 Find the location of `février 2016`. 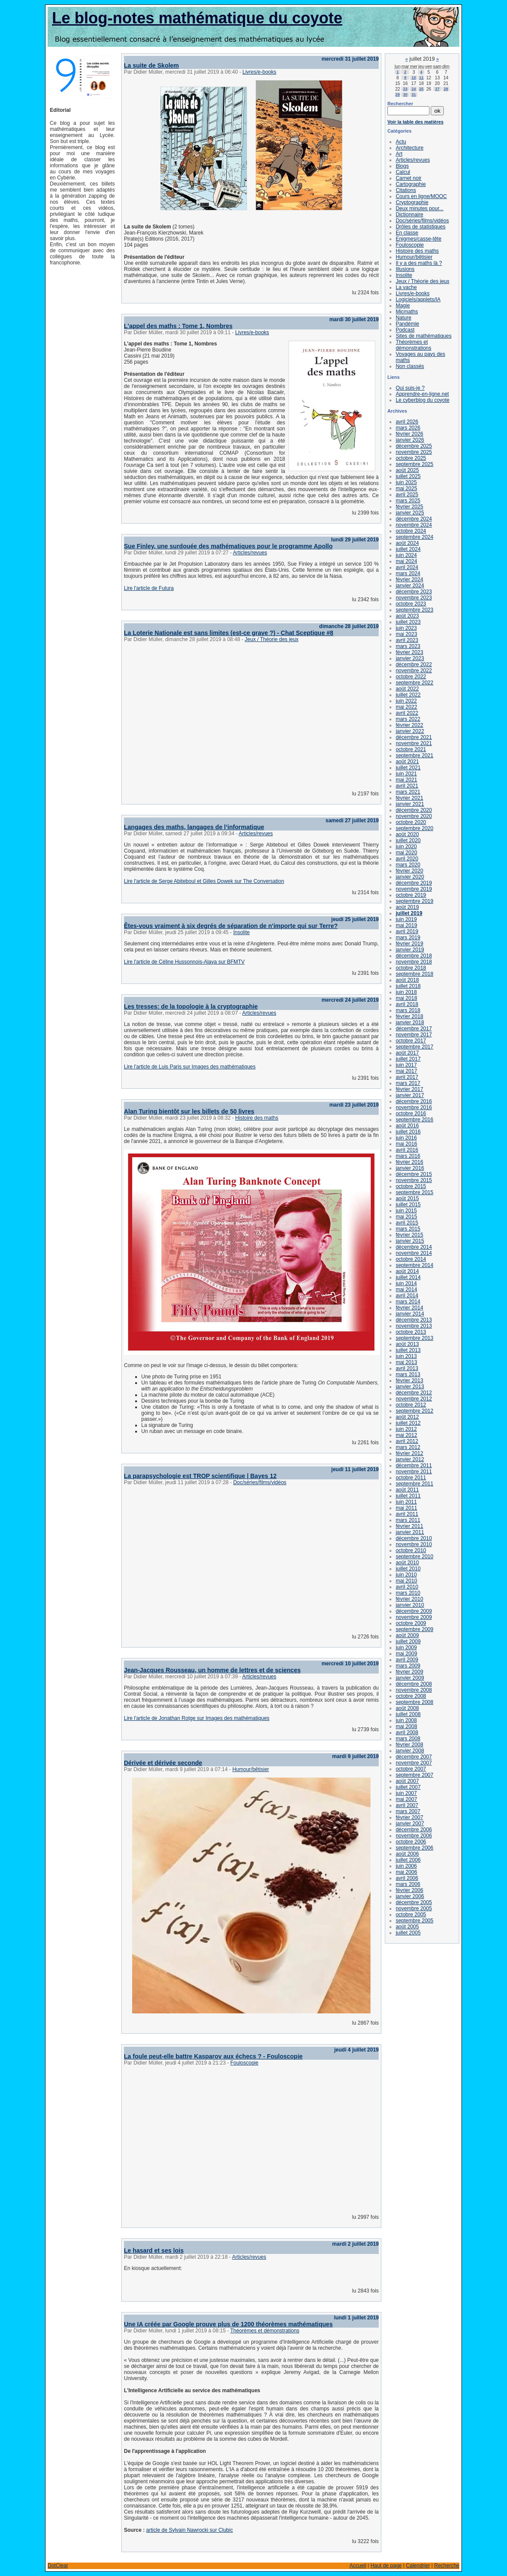

février 2016 is located at coordinates (409, 1162).